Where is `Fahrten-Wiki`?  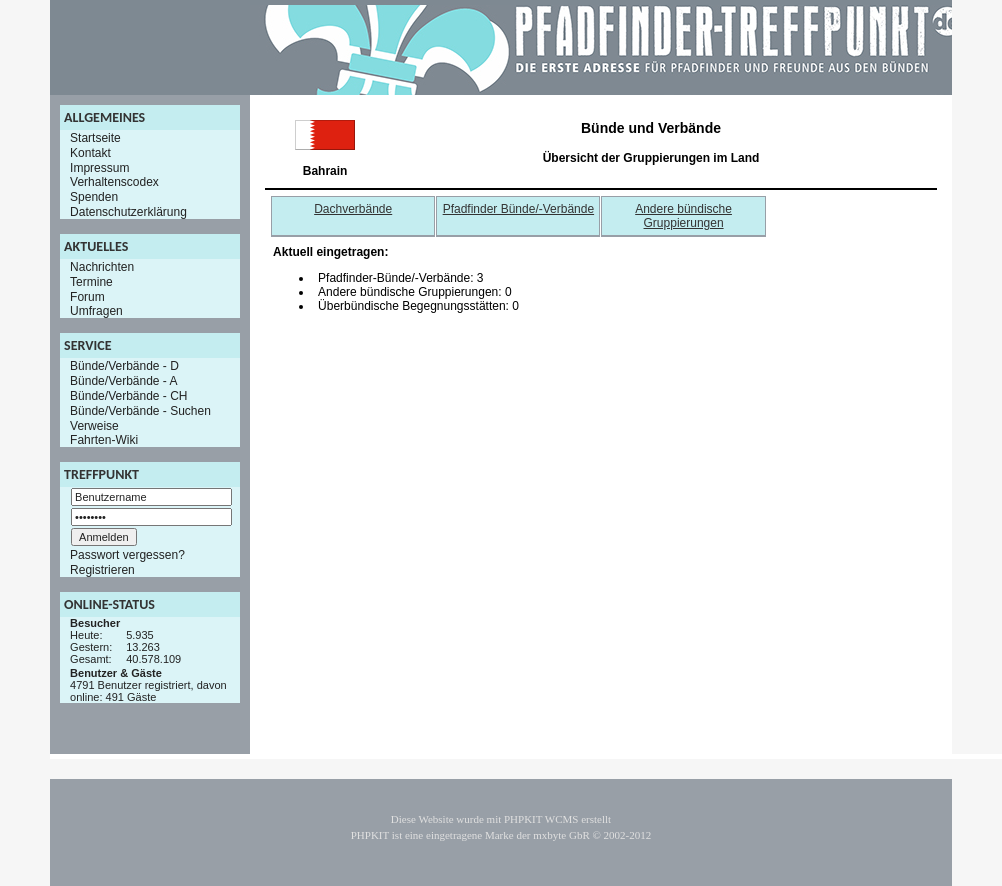 Fahrten-Wiki is located at coordinates (104, 440).